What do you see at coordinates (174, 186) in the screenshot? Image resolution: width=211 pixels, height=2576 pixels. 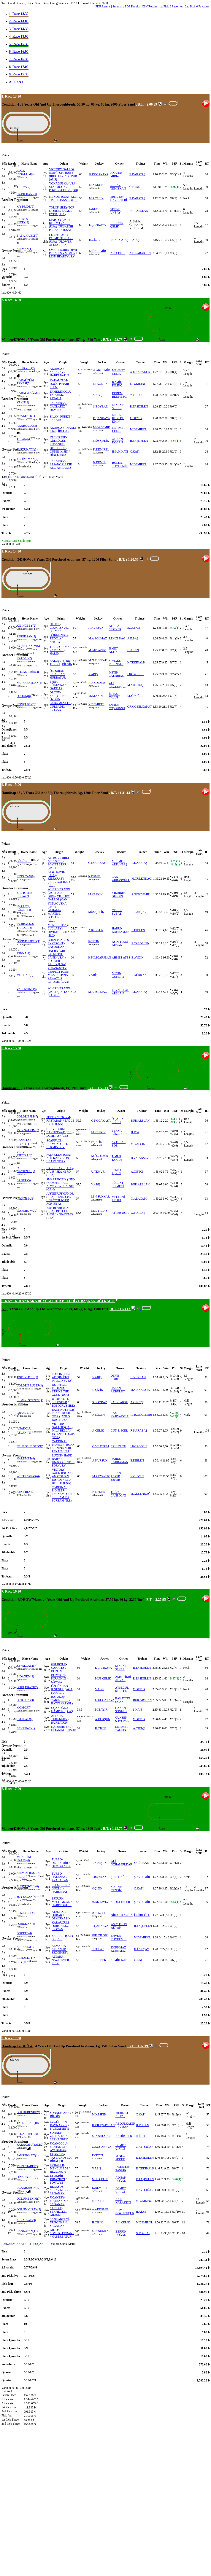 I see `%36(1)` at bounding box center [174, 186].